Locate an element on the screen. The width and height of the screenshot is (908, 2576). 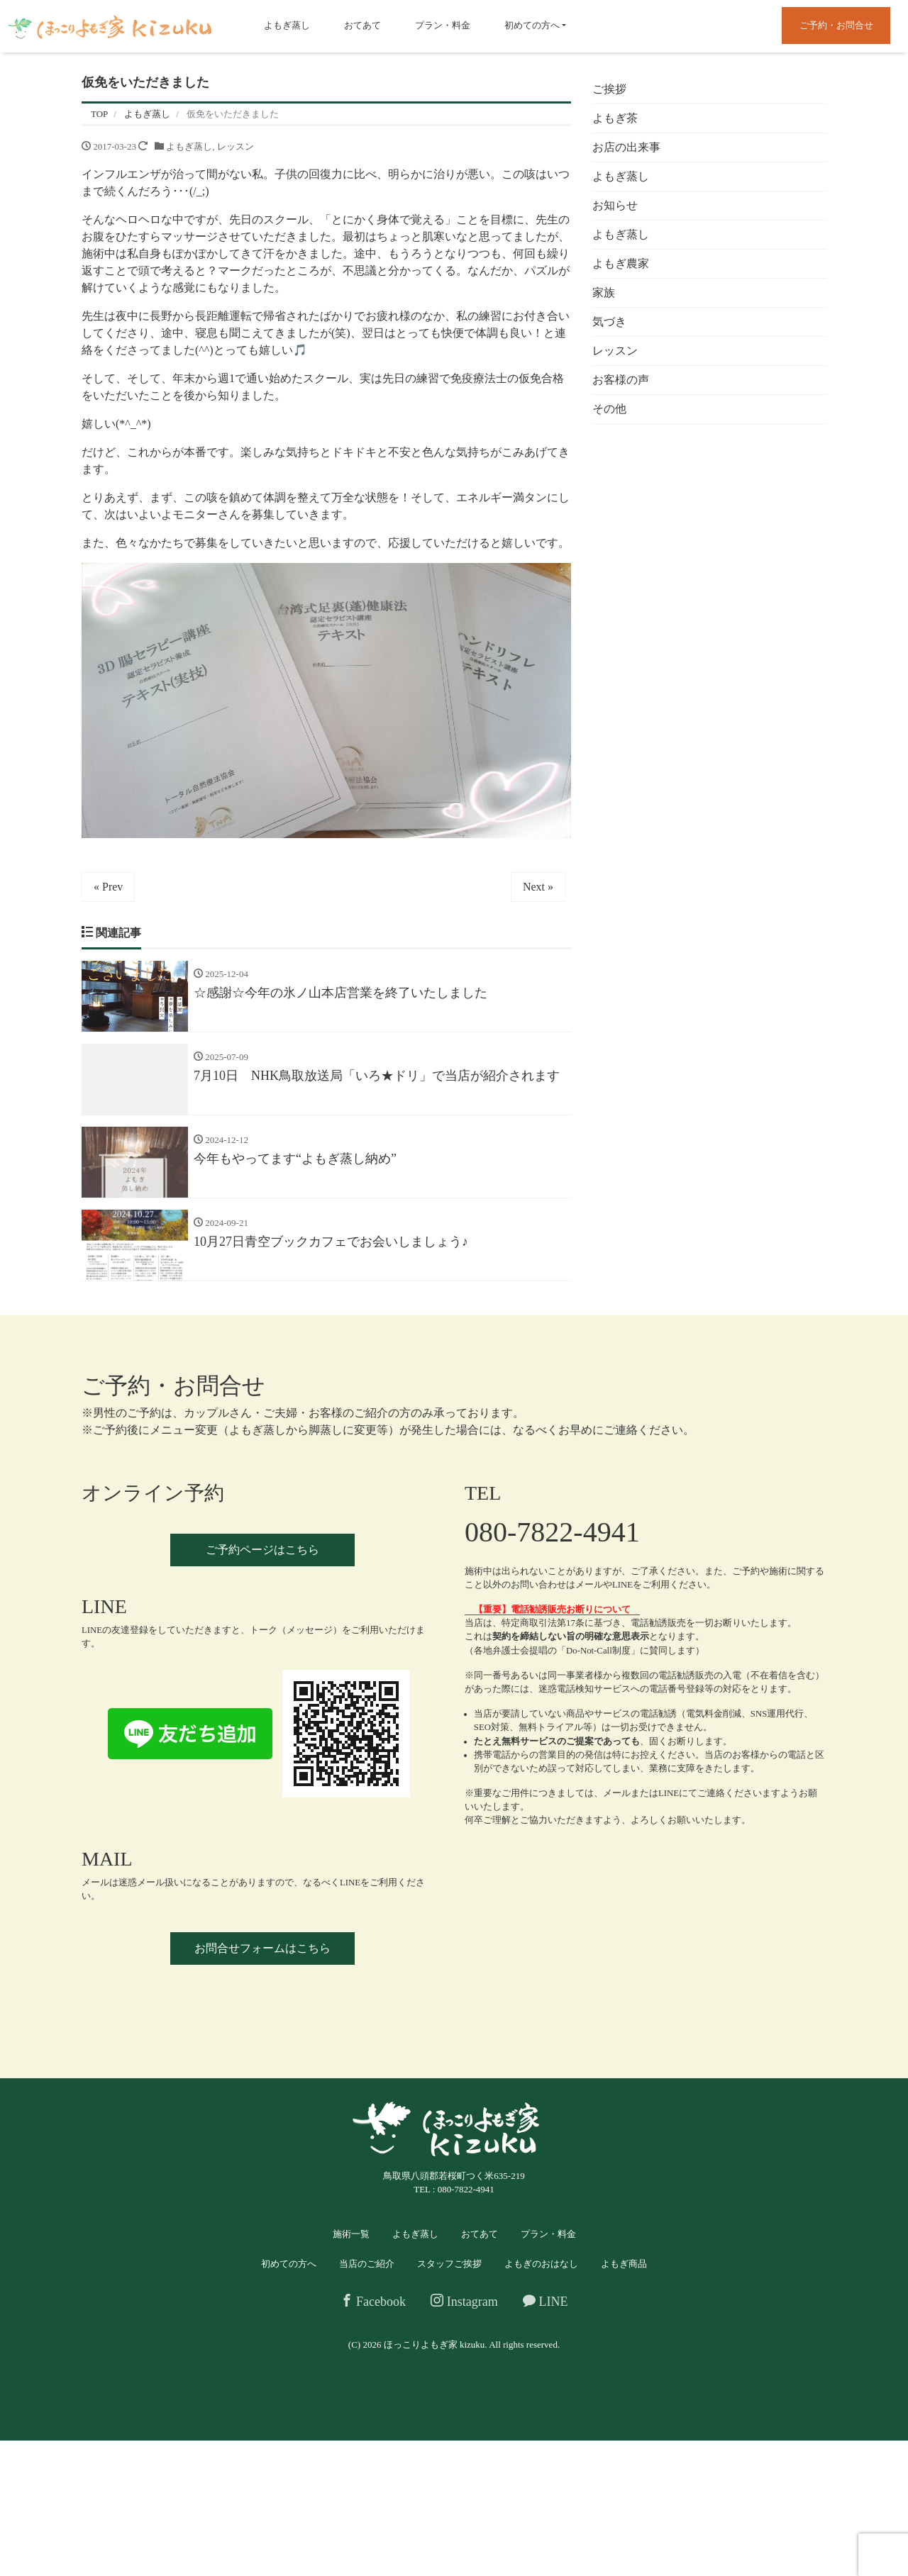
ご予約・お問合せ is located at coordinates (836, 25).